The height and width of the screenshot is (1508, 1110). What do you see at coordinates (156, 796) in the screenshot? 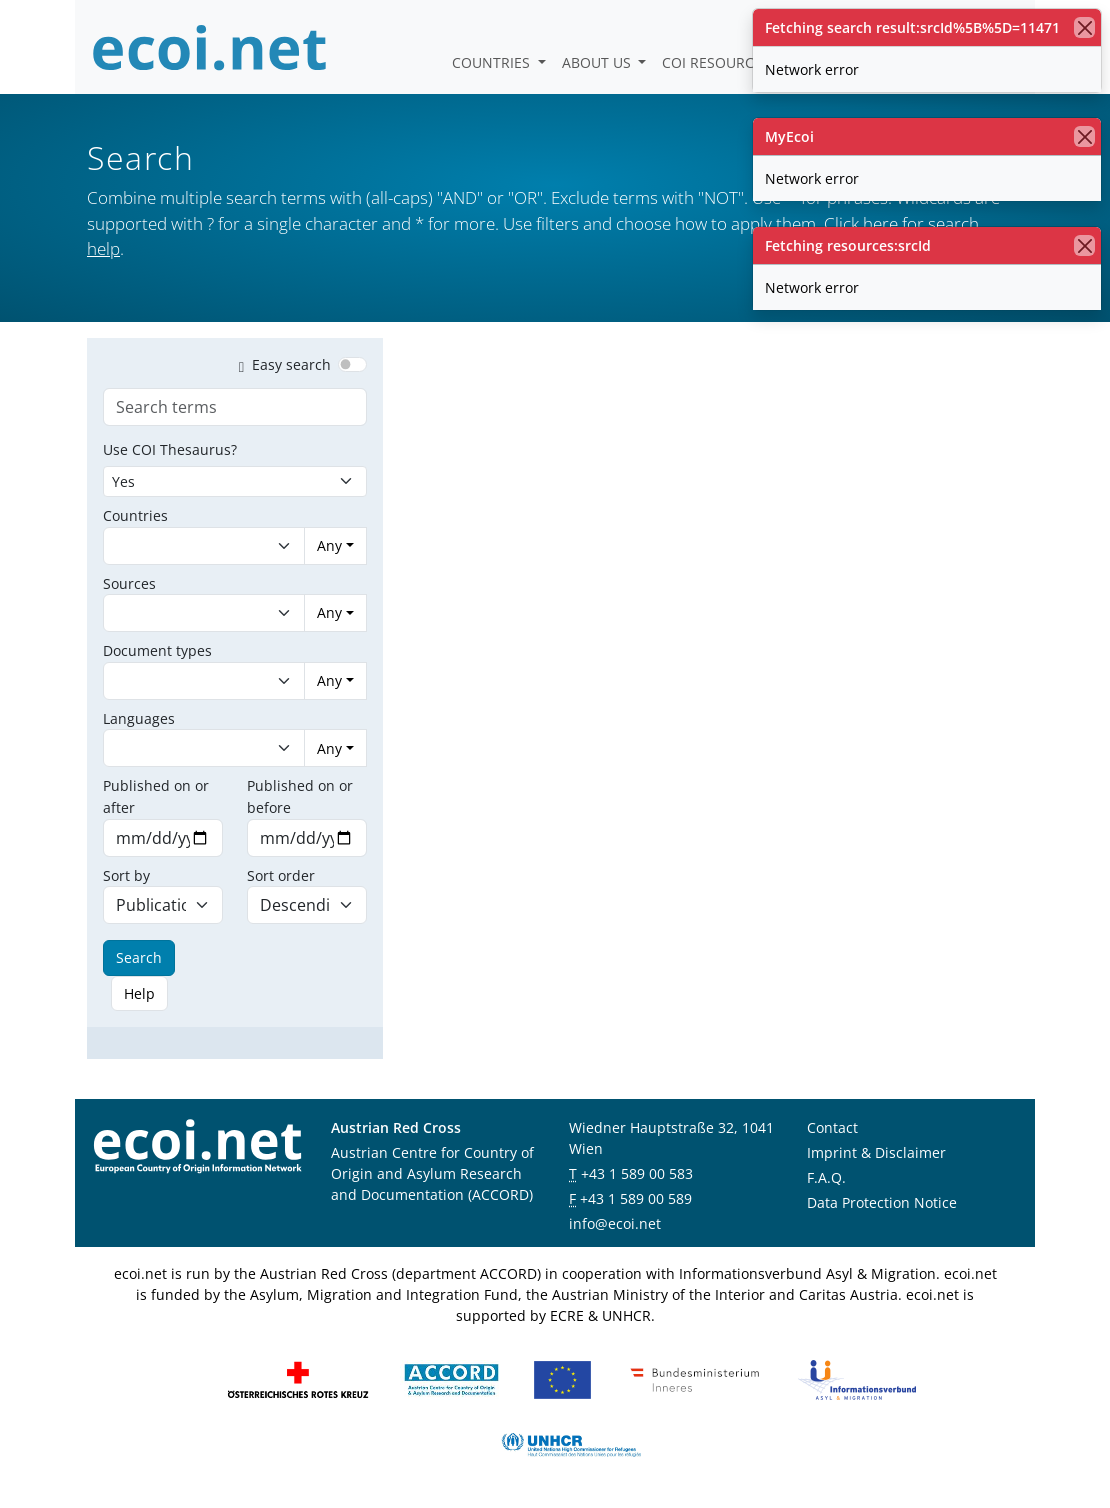
I see `Published on or after` at bounding box center [156, 796].